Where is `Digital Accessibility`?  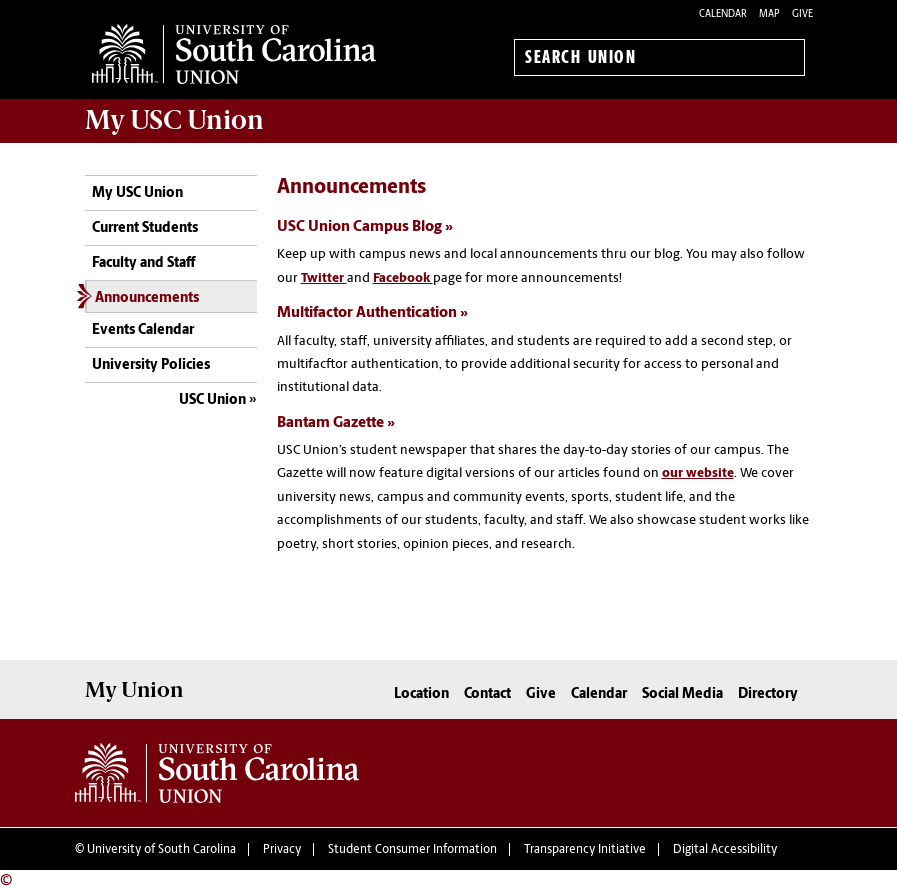
Digital Accessibility is located at coordinates (725, 850).